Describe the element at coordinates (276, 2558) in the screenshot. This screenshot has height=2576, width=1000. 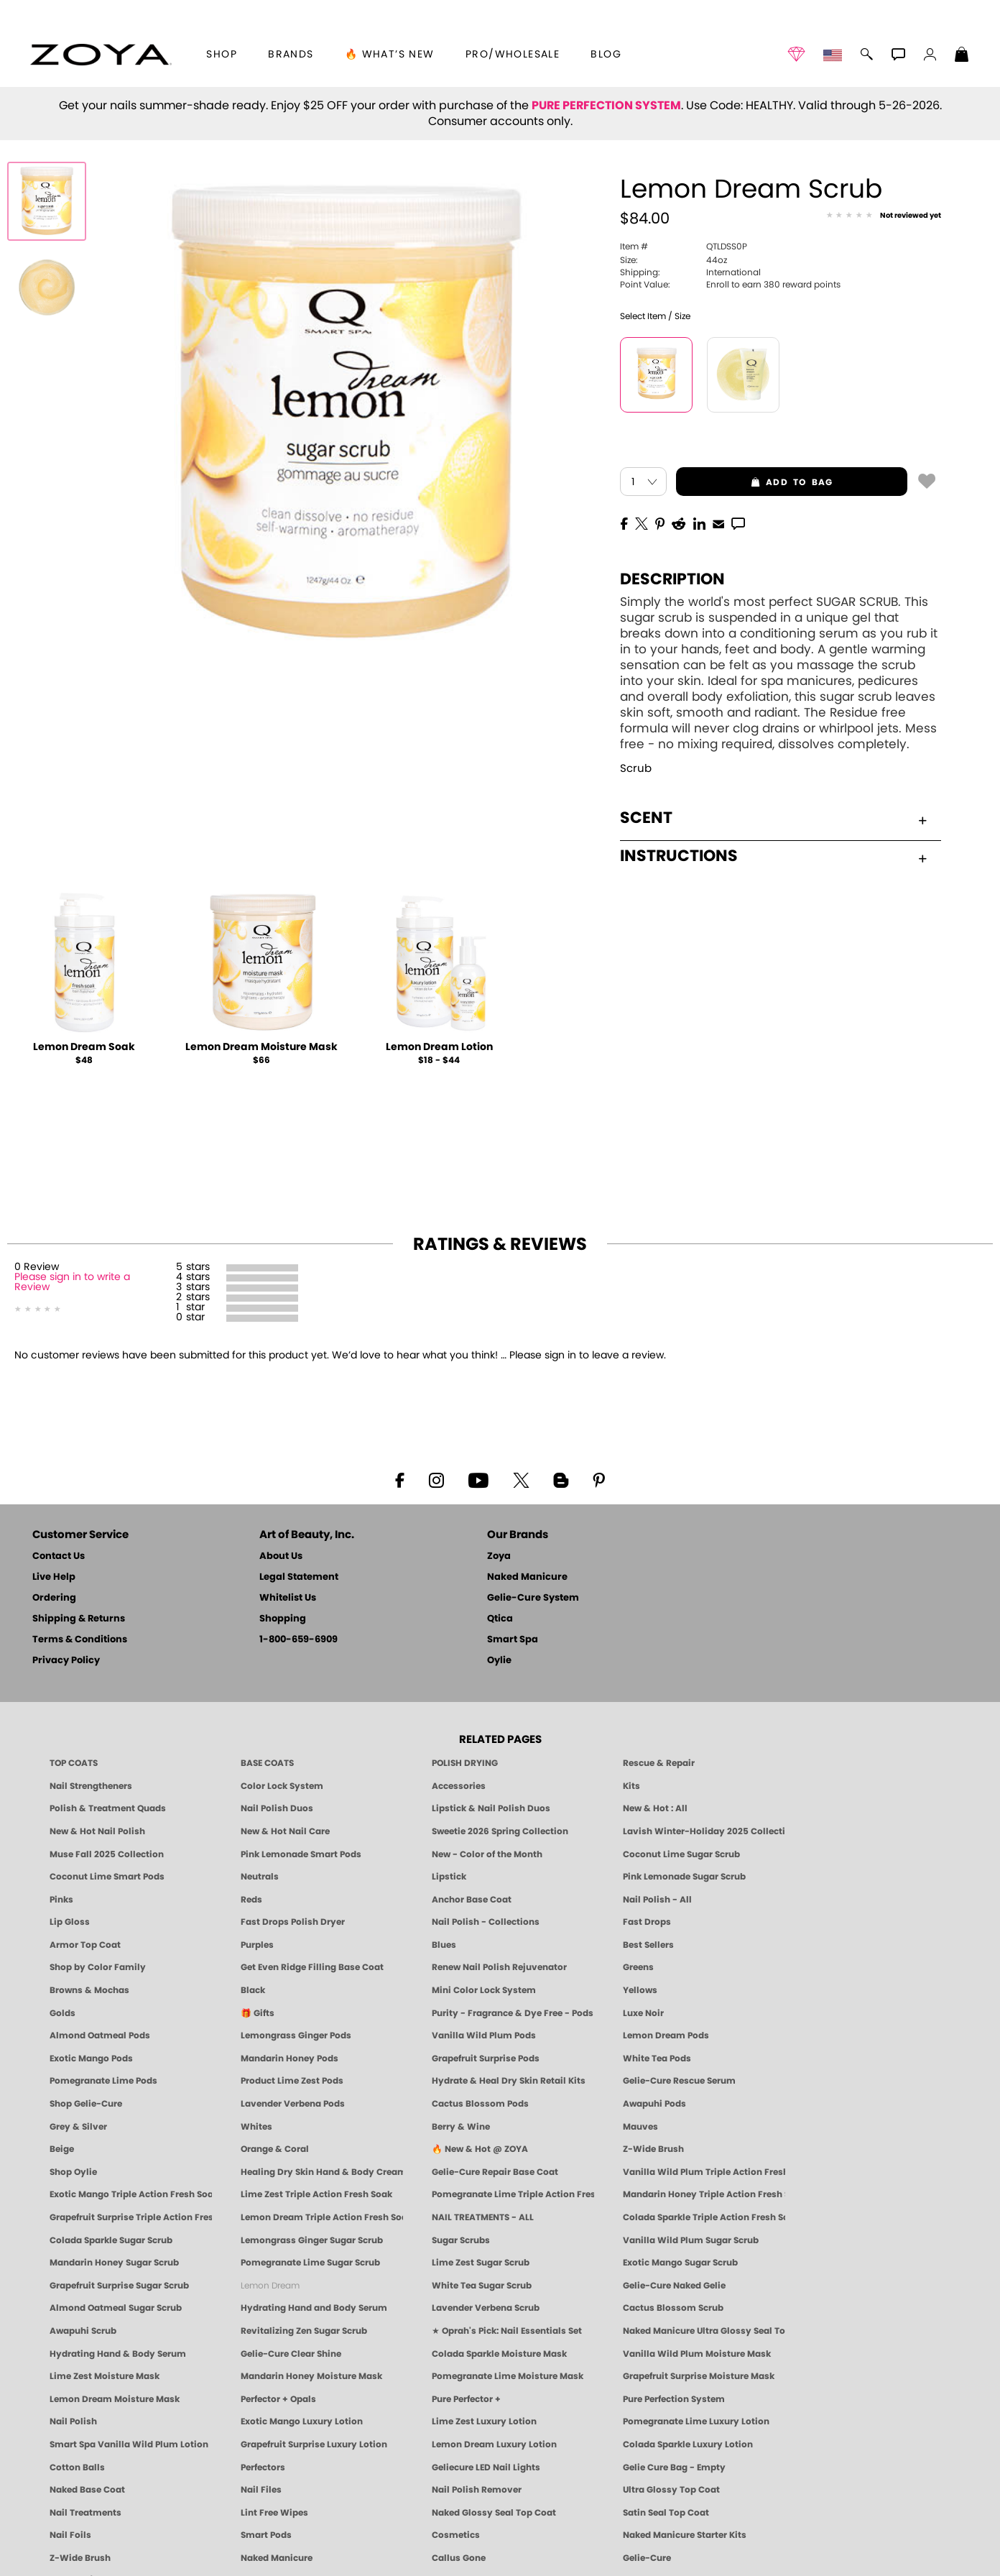
I see `Naked Manicure [Zoya naked Manicure Products]` at that location.